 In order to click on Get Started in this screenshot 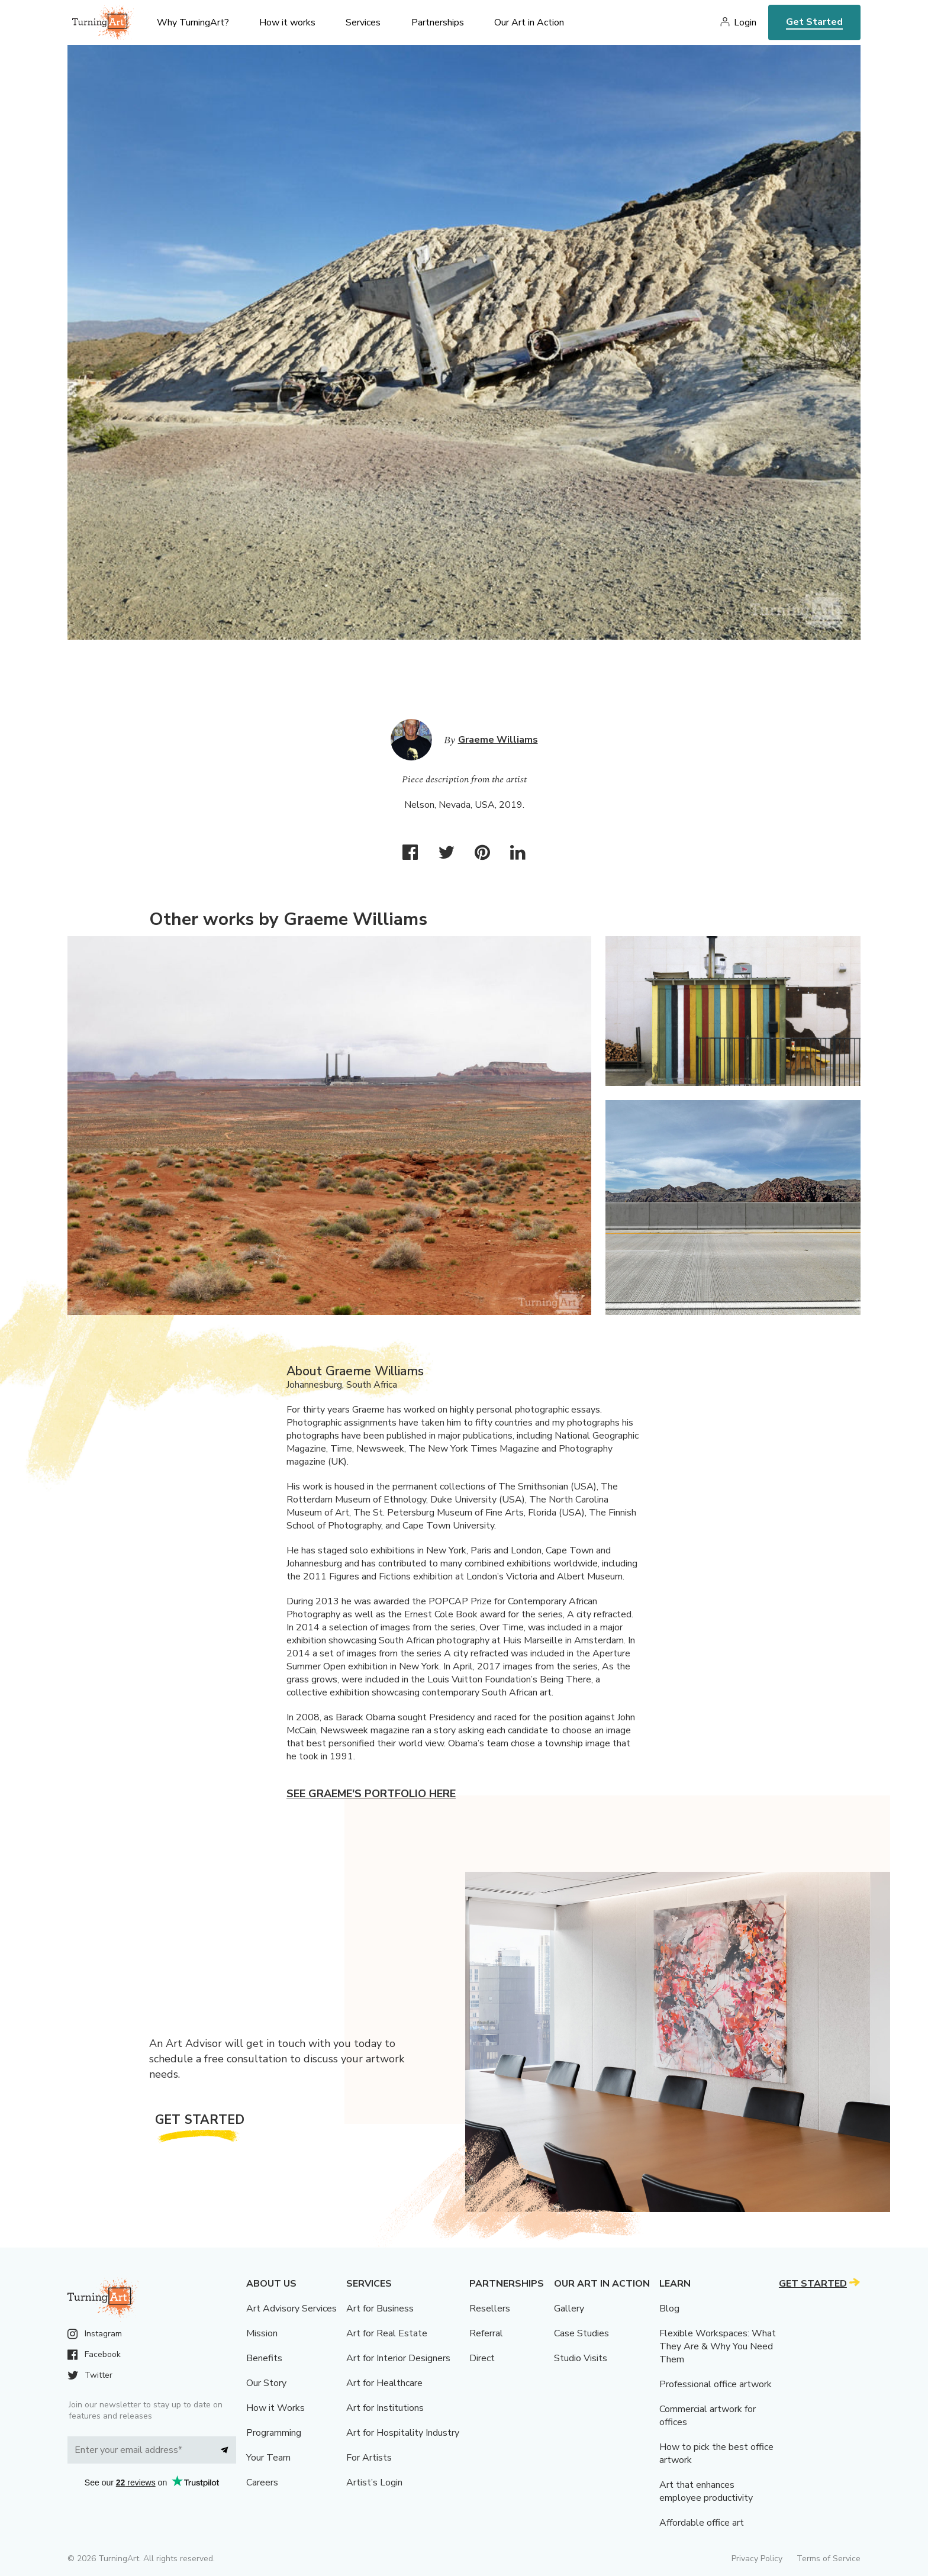, I will do `click(814, 21)`.